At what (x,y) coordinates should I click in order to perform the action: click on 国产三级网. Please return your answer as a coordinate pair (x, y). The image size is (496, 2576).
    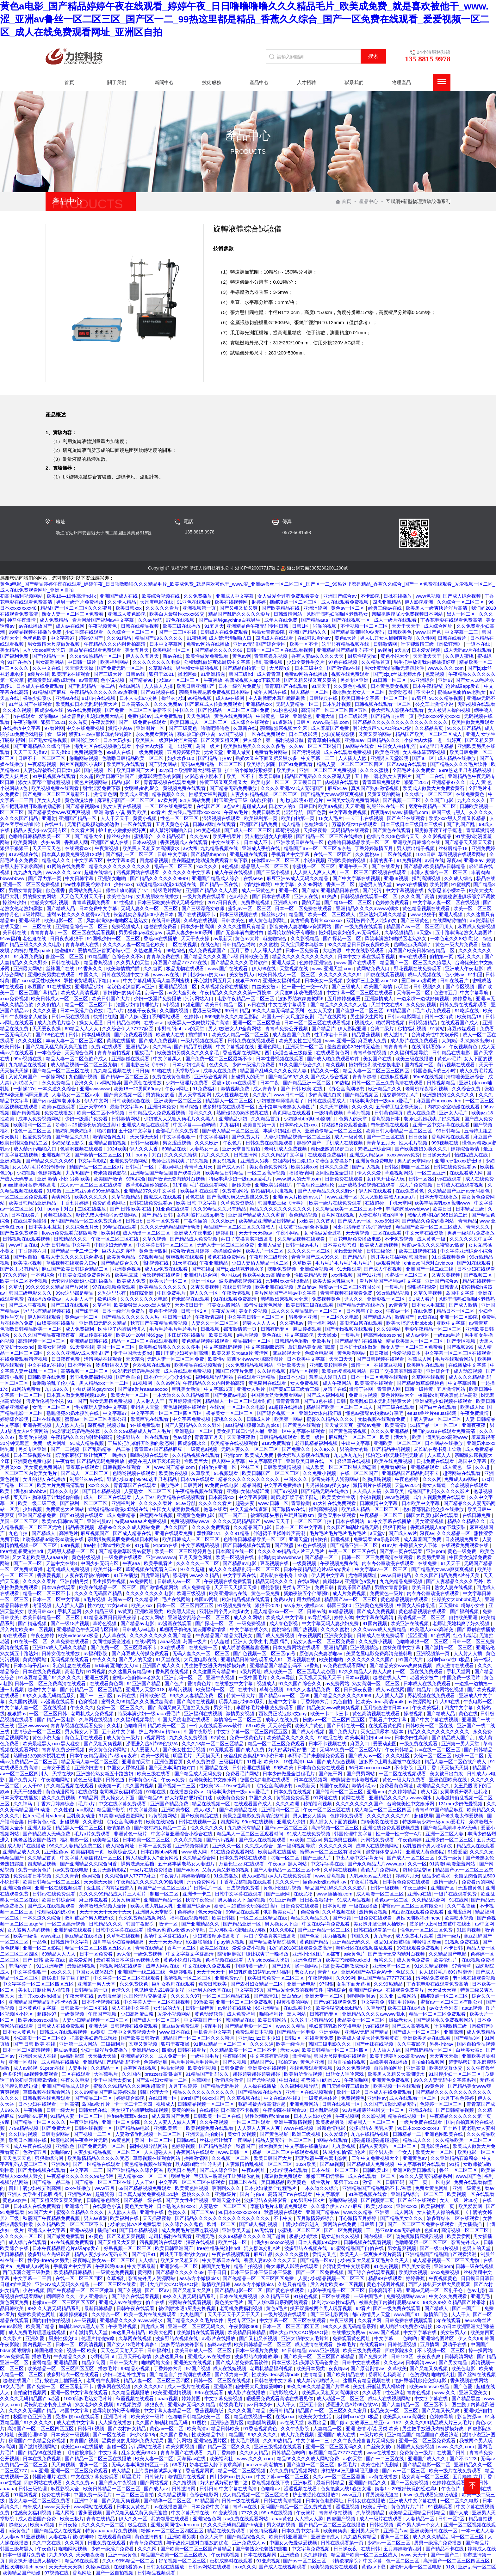
    Looking at the image, I should click on (278, 1893).